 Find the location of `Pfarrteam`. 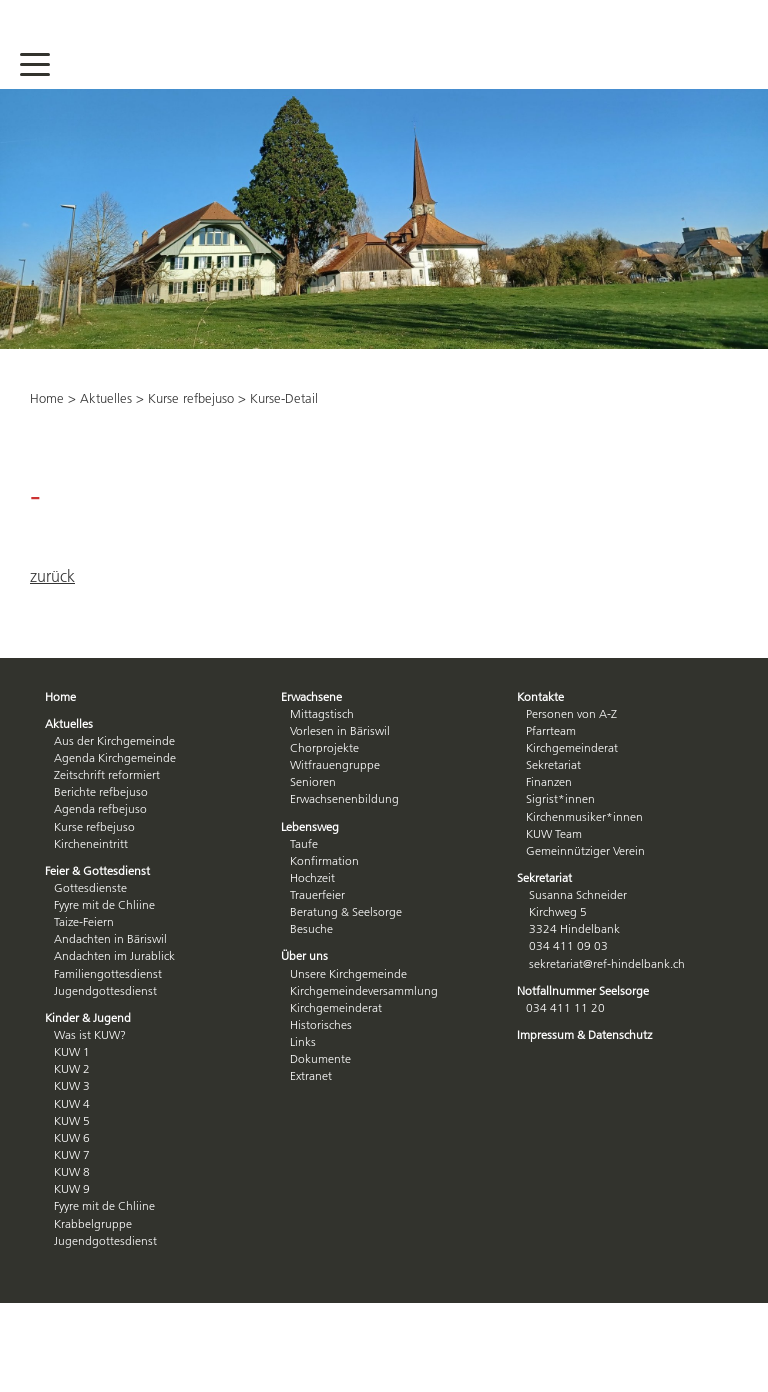

Pfarrteam is located at coordinates (551, 730).